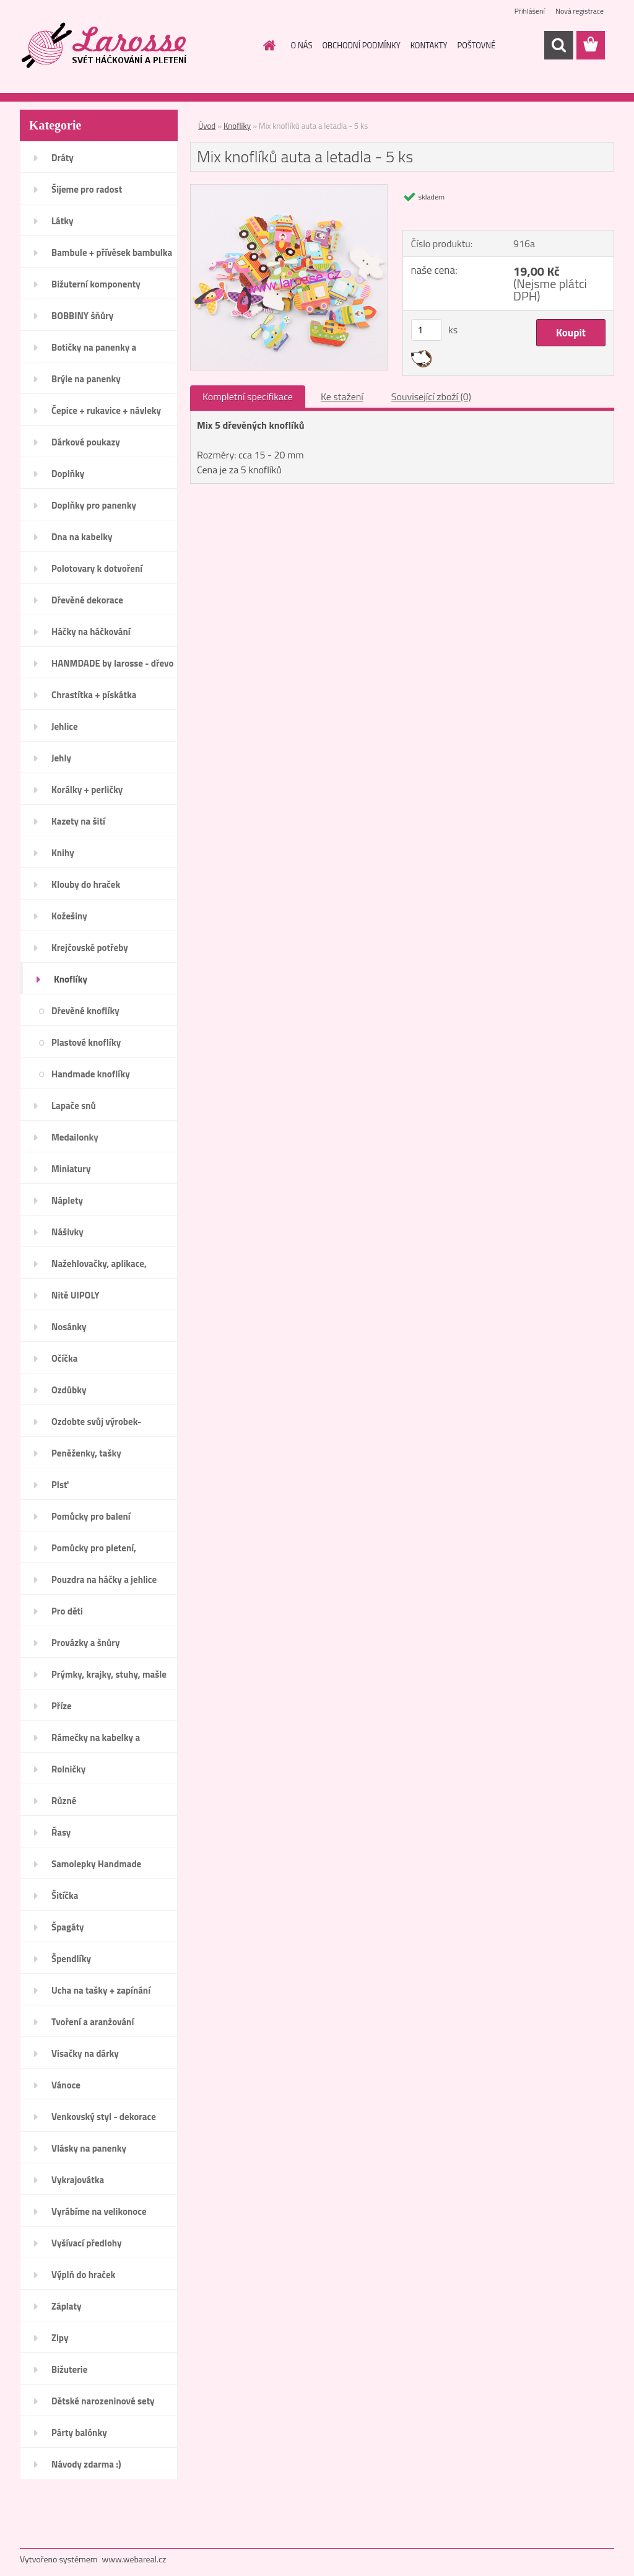  I want to click on Související zboží (0), so click(431, 396).